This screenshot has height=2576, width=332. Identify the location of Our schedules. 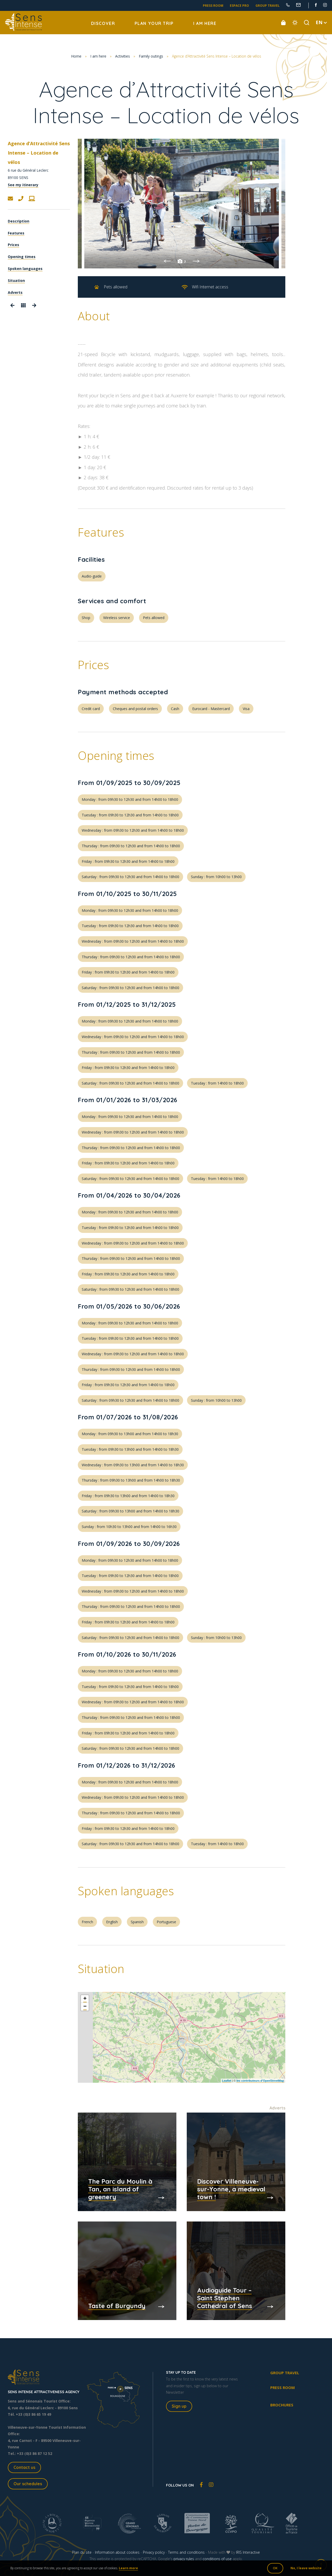
(27, 2483).